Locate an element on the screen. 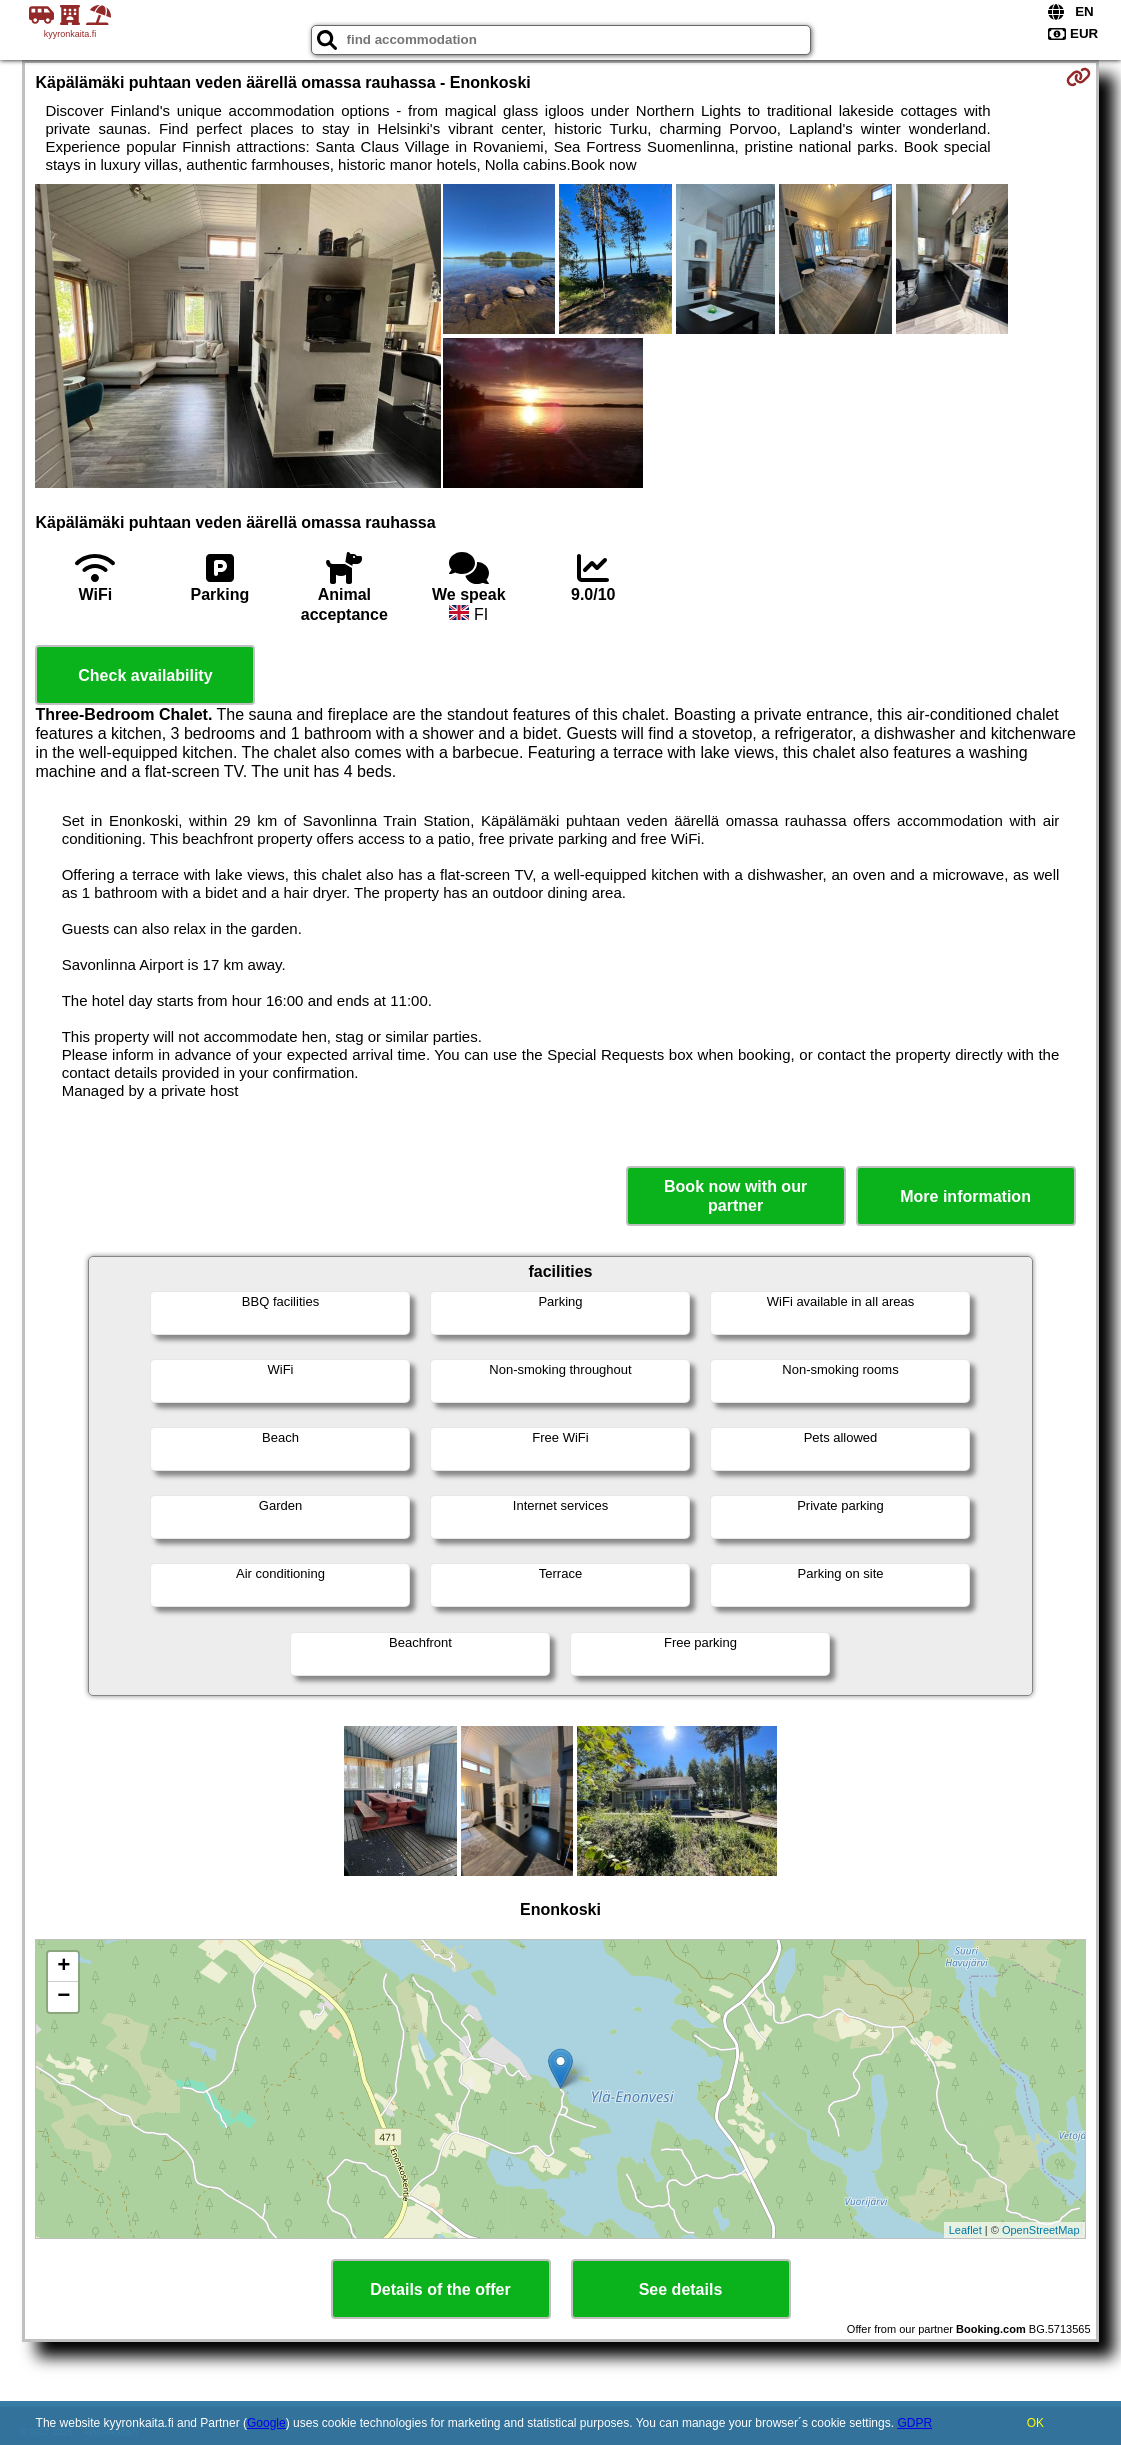 Image resolution: width=1121 pixels, height=2445 pixels. OpenStreetMap is located at coordinates (1041, 2230).